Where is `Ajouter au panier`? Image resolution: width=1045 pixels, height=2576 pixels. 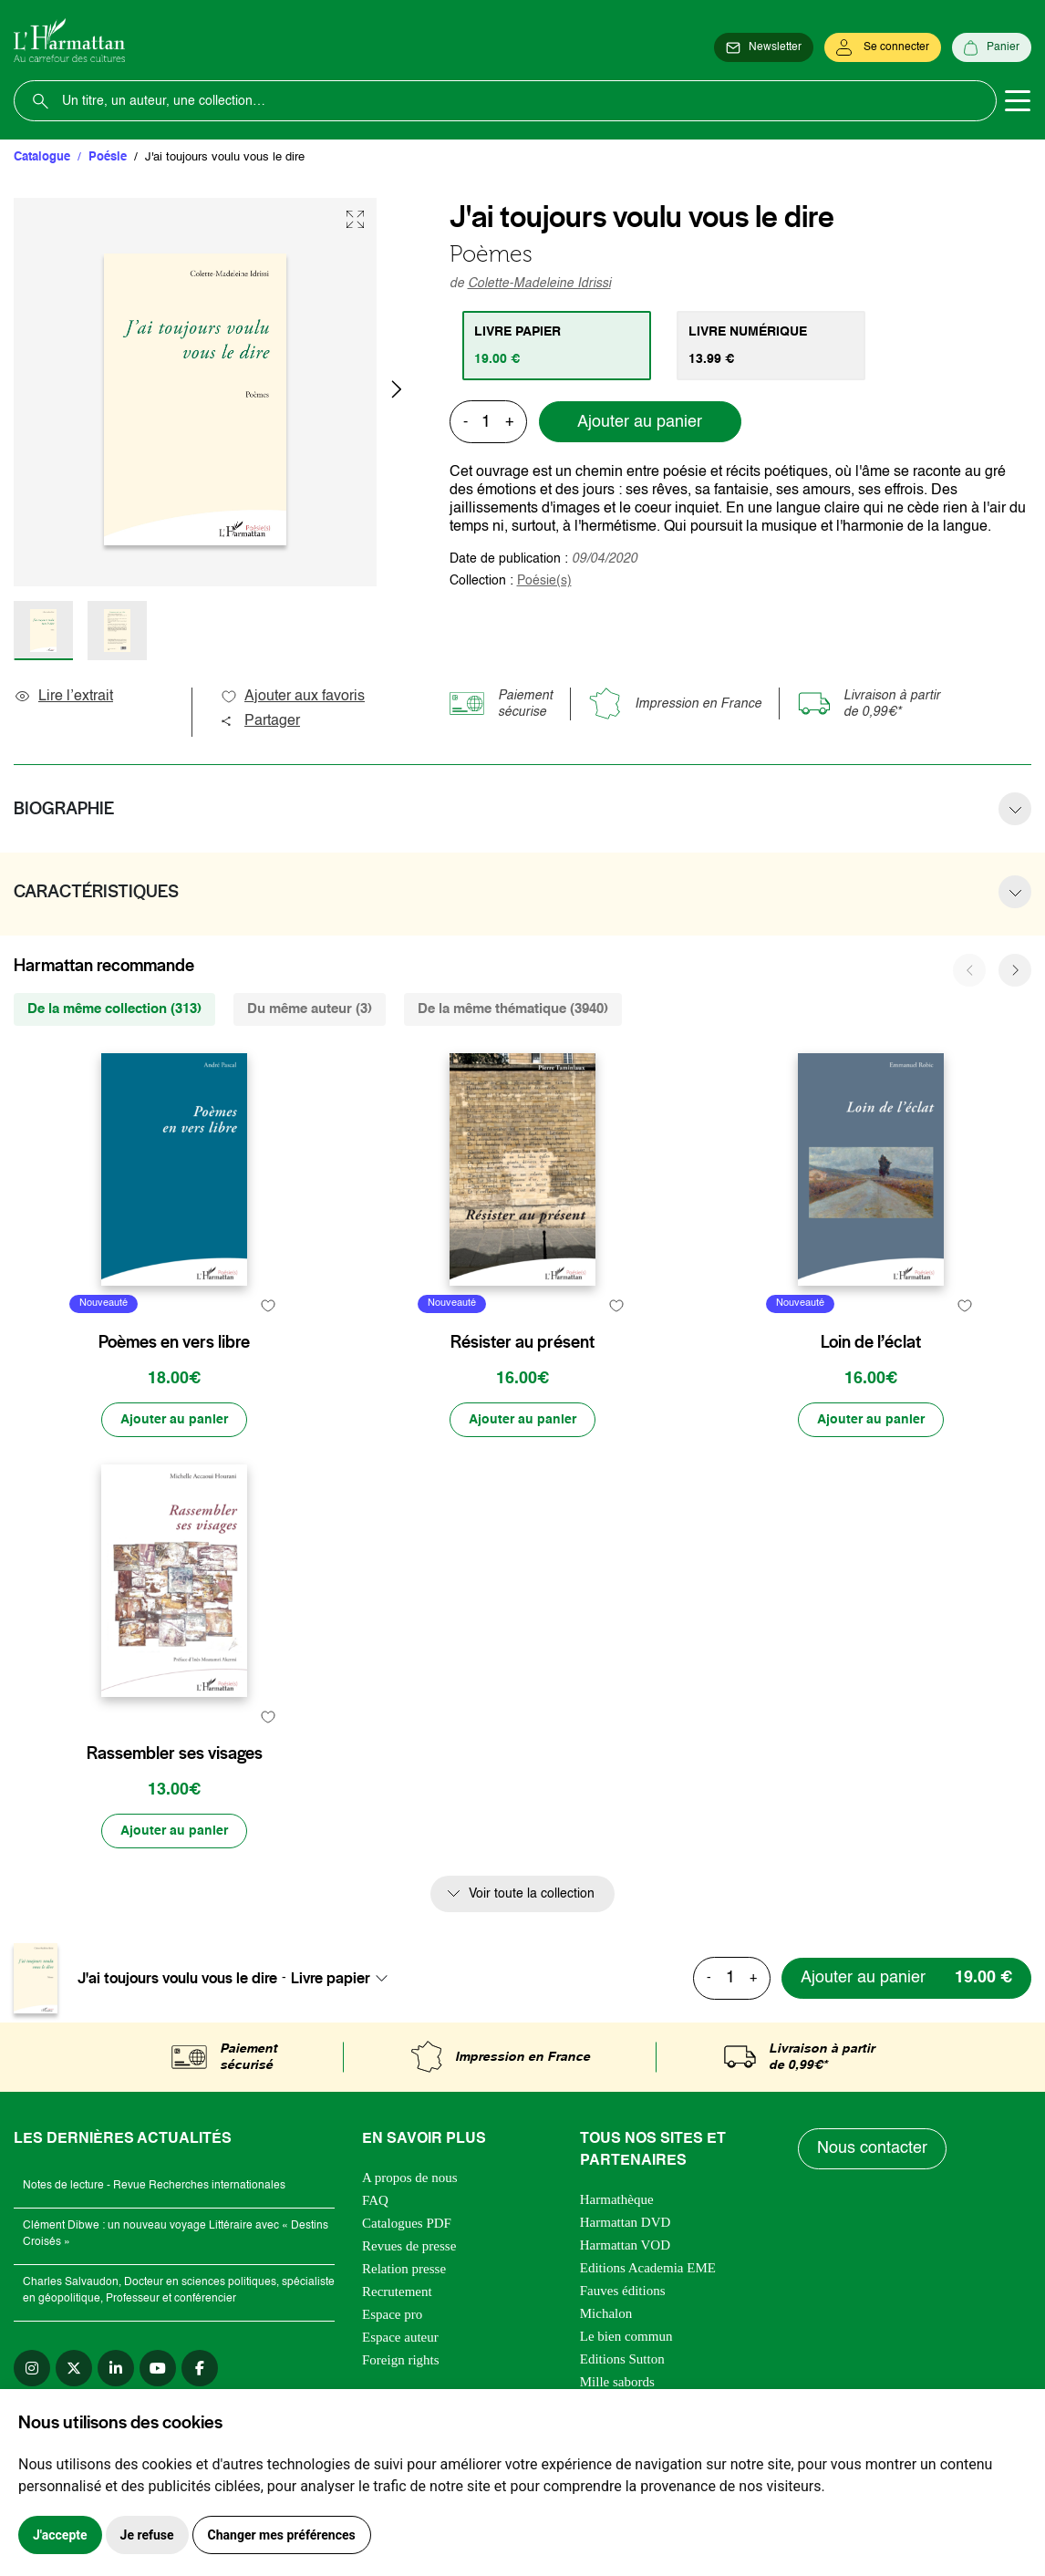
Ajouter au panier is located at coordinates (639, 422).